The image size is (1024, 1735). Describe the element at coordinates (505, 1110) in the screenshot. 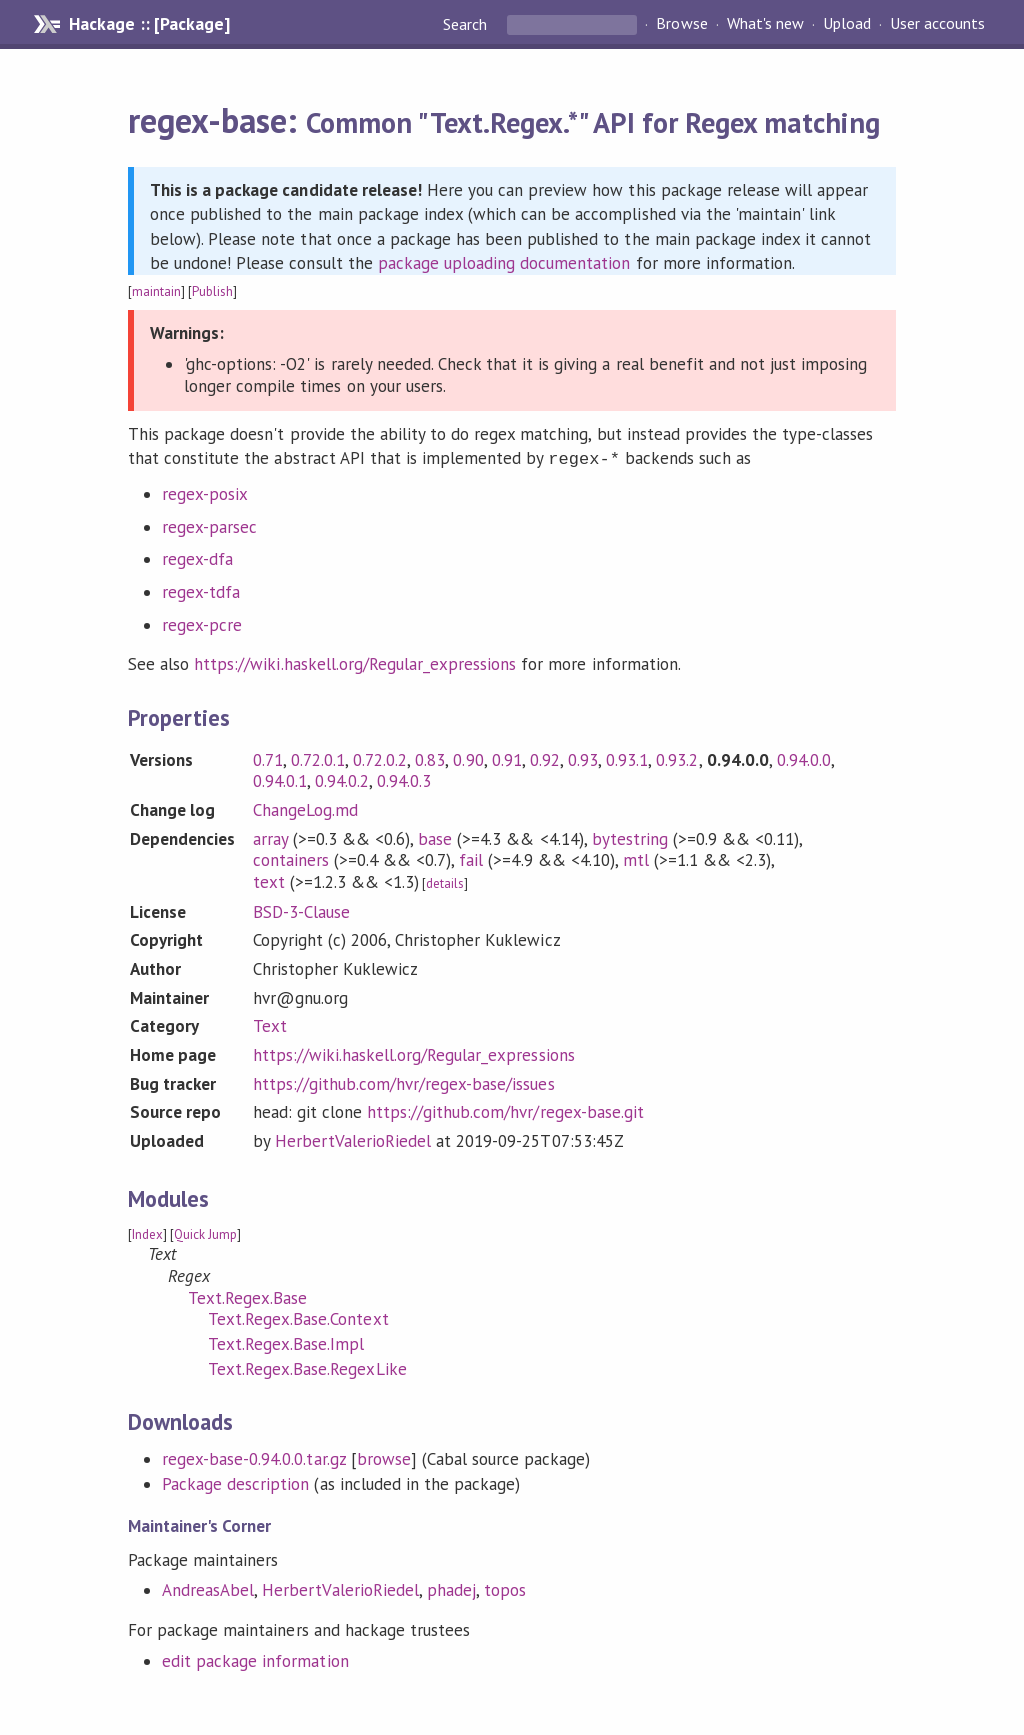

I see `https://github.com/hvr/regex-base.git` at that location.